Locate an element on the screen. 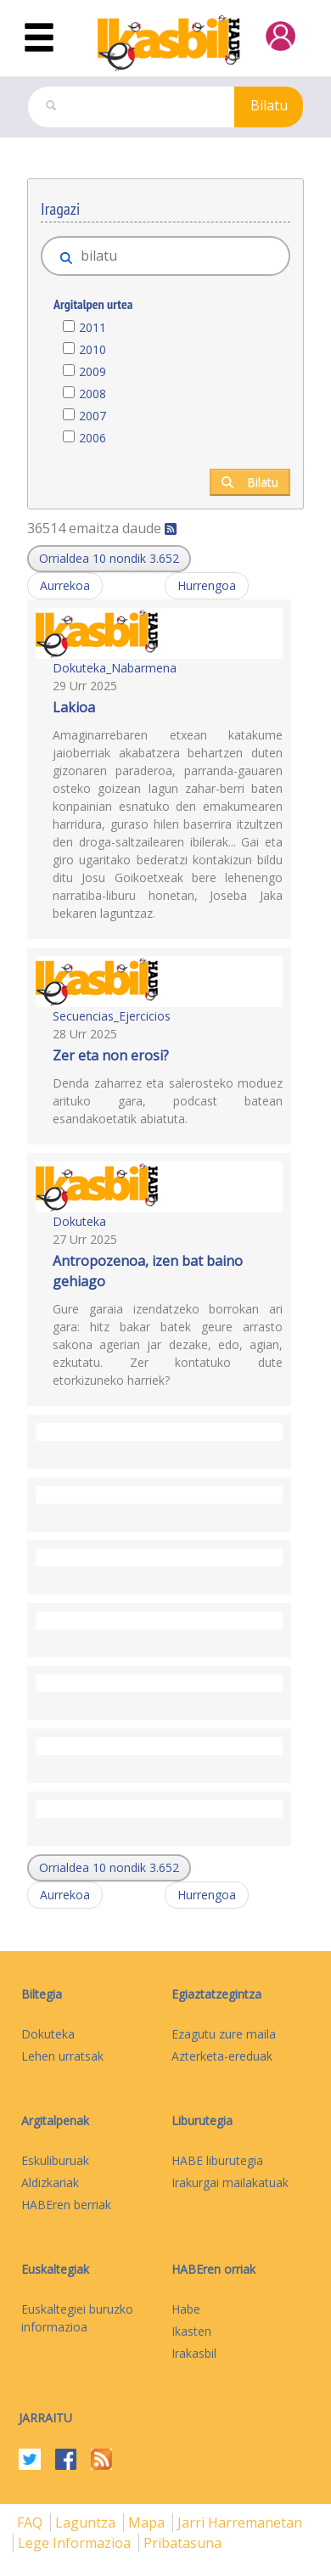 The height and width of the screenshot is (2576, 331). Aurrekoa is located at coordinates (65, 585).